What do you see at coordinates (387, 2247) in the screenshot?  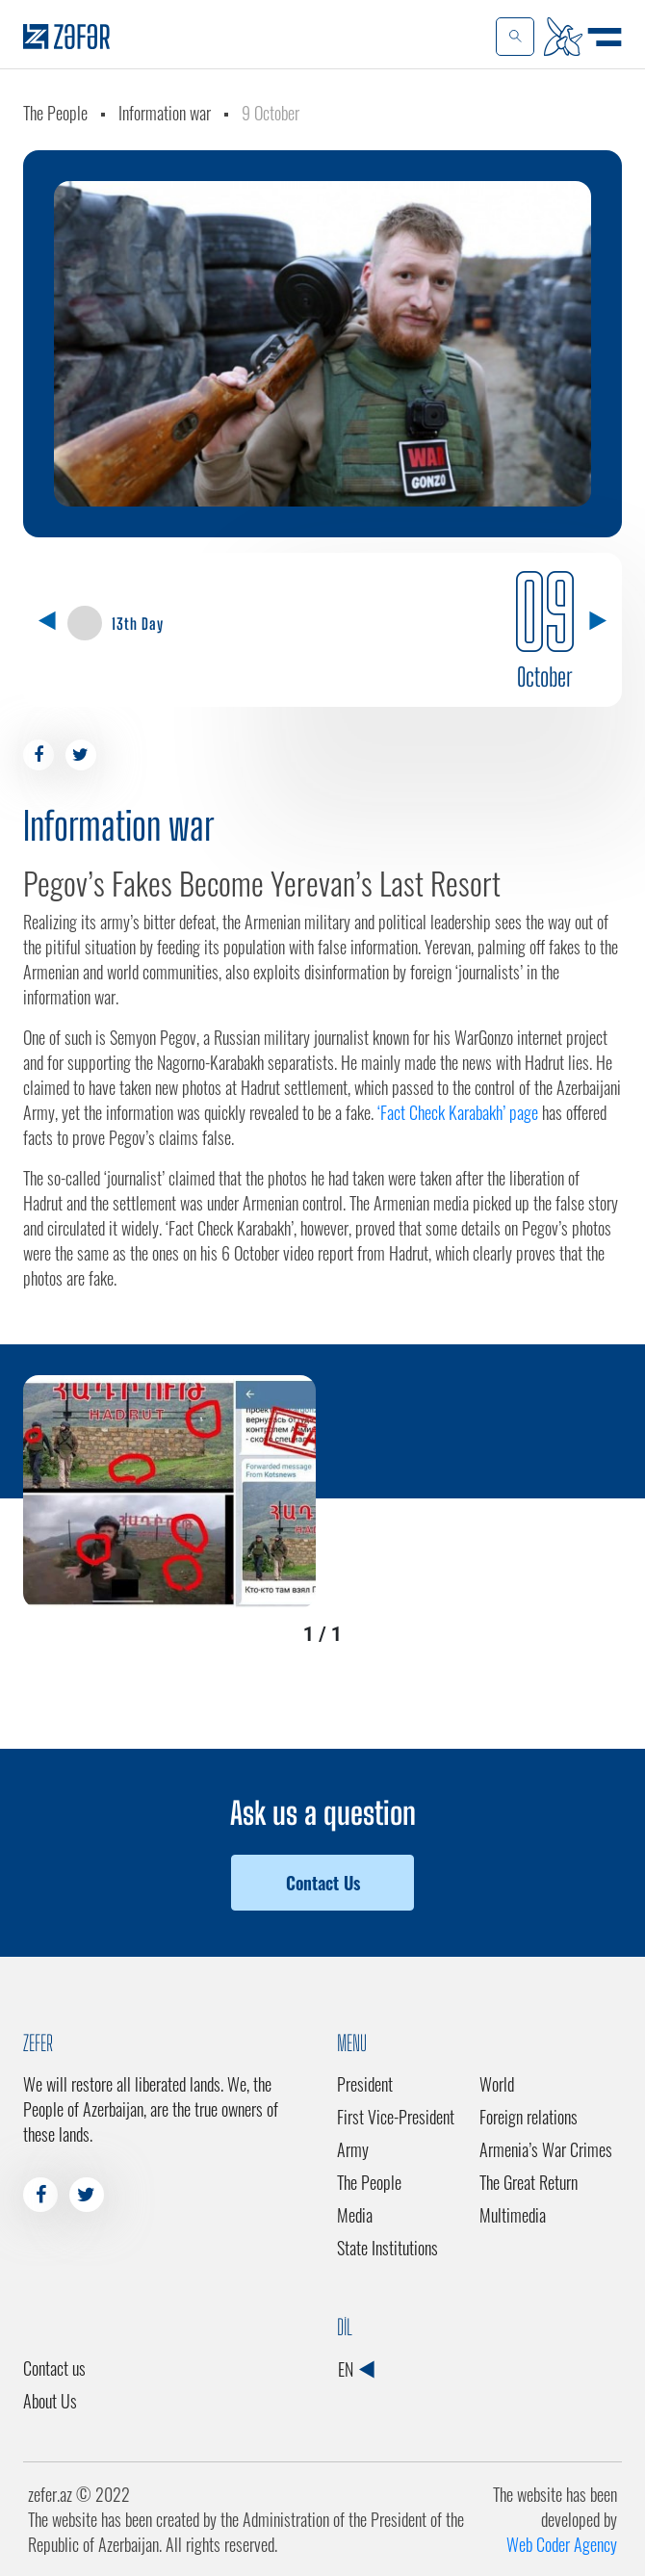 I see `State Institutions` at bounding box center [387, 2247].